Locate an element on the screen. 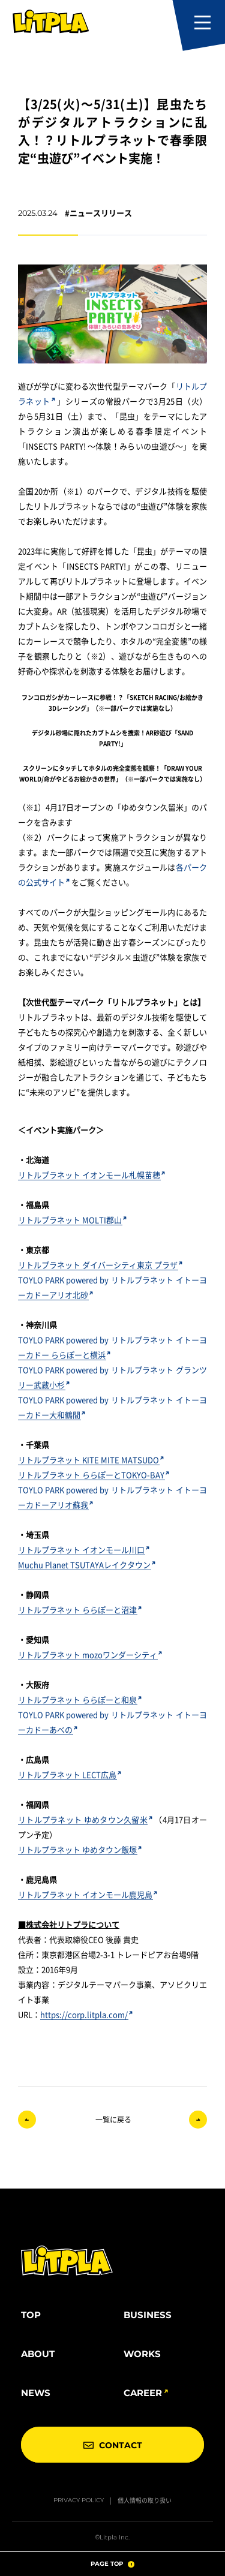 This screenshot has height=2576, width=225. リトルプラネット MOLTI郡山 is located at coordinates (72, 1219).